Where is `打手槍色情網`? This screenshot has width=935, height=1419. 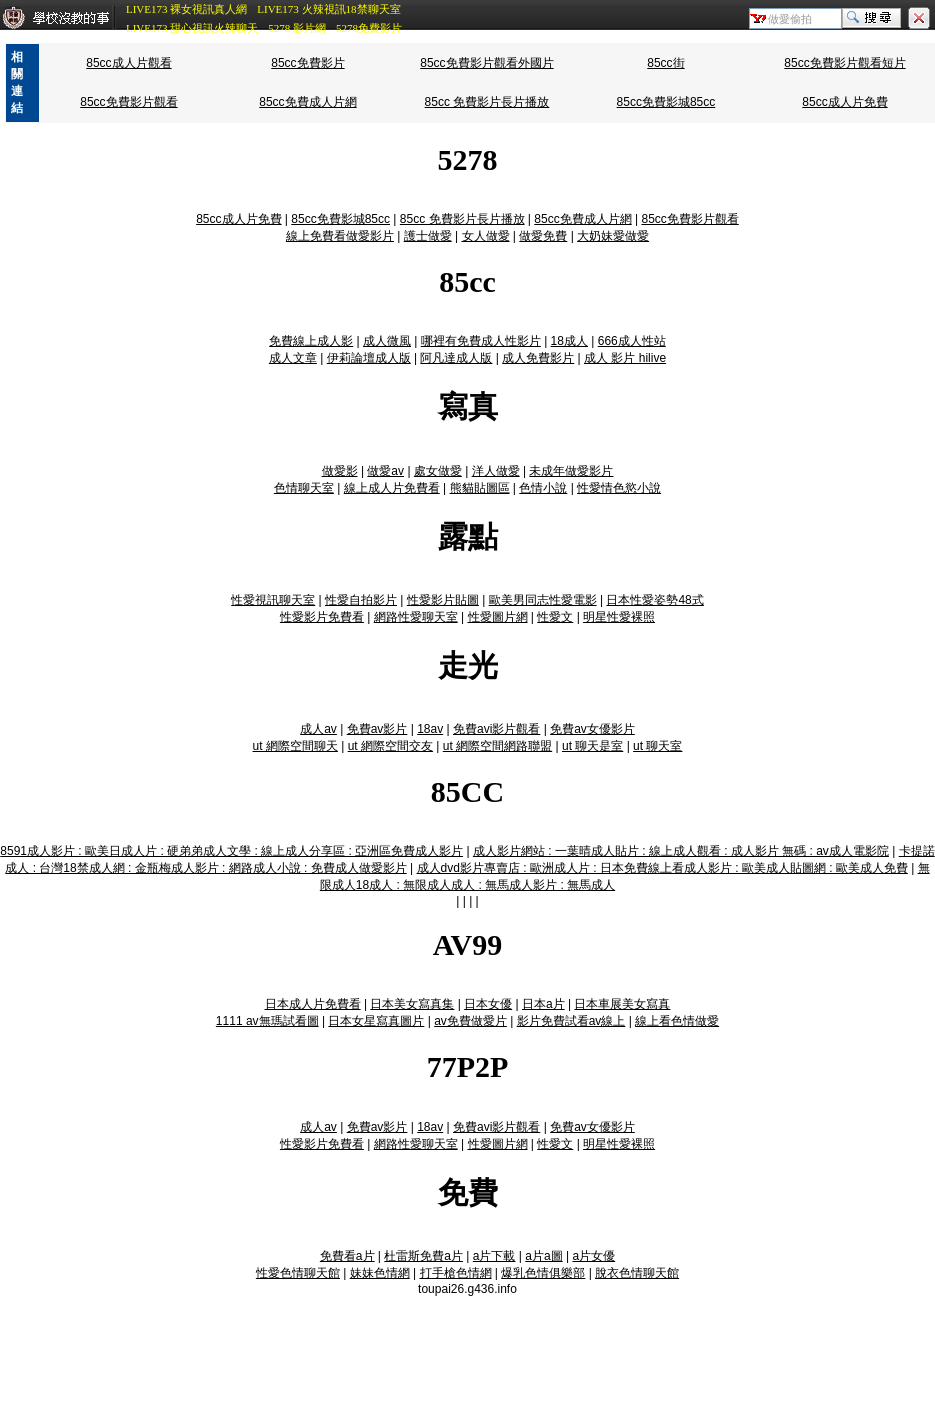
打手槍色情網 is located at coordinates (456, 1273).